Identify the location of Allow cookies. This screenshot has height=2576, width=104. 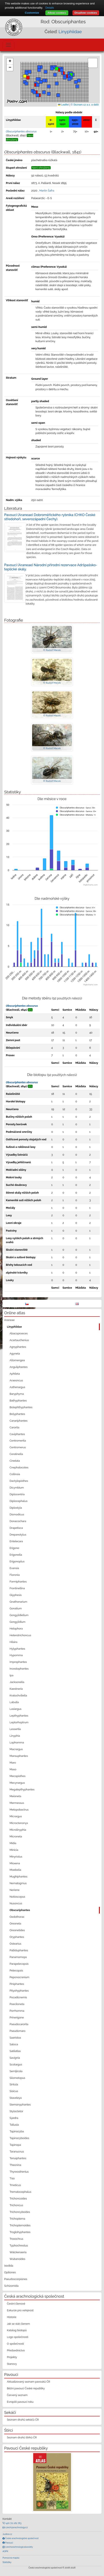
(56, 12).